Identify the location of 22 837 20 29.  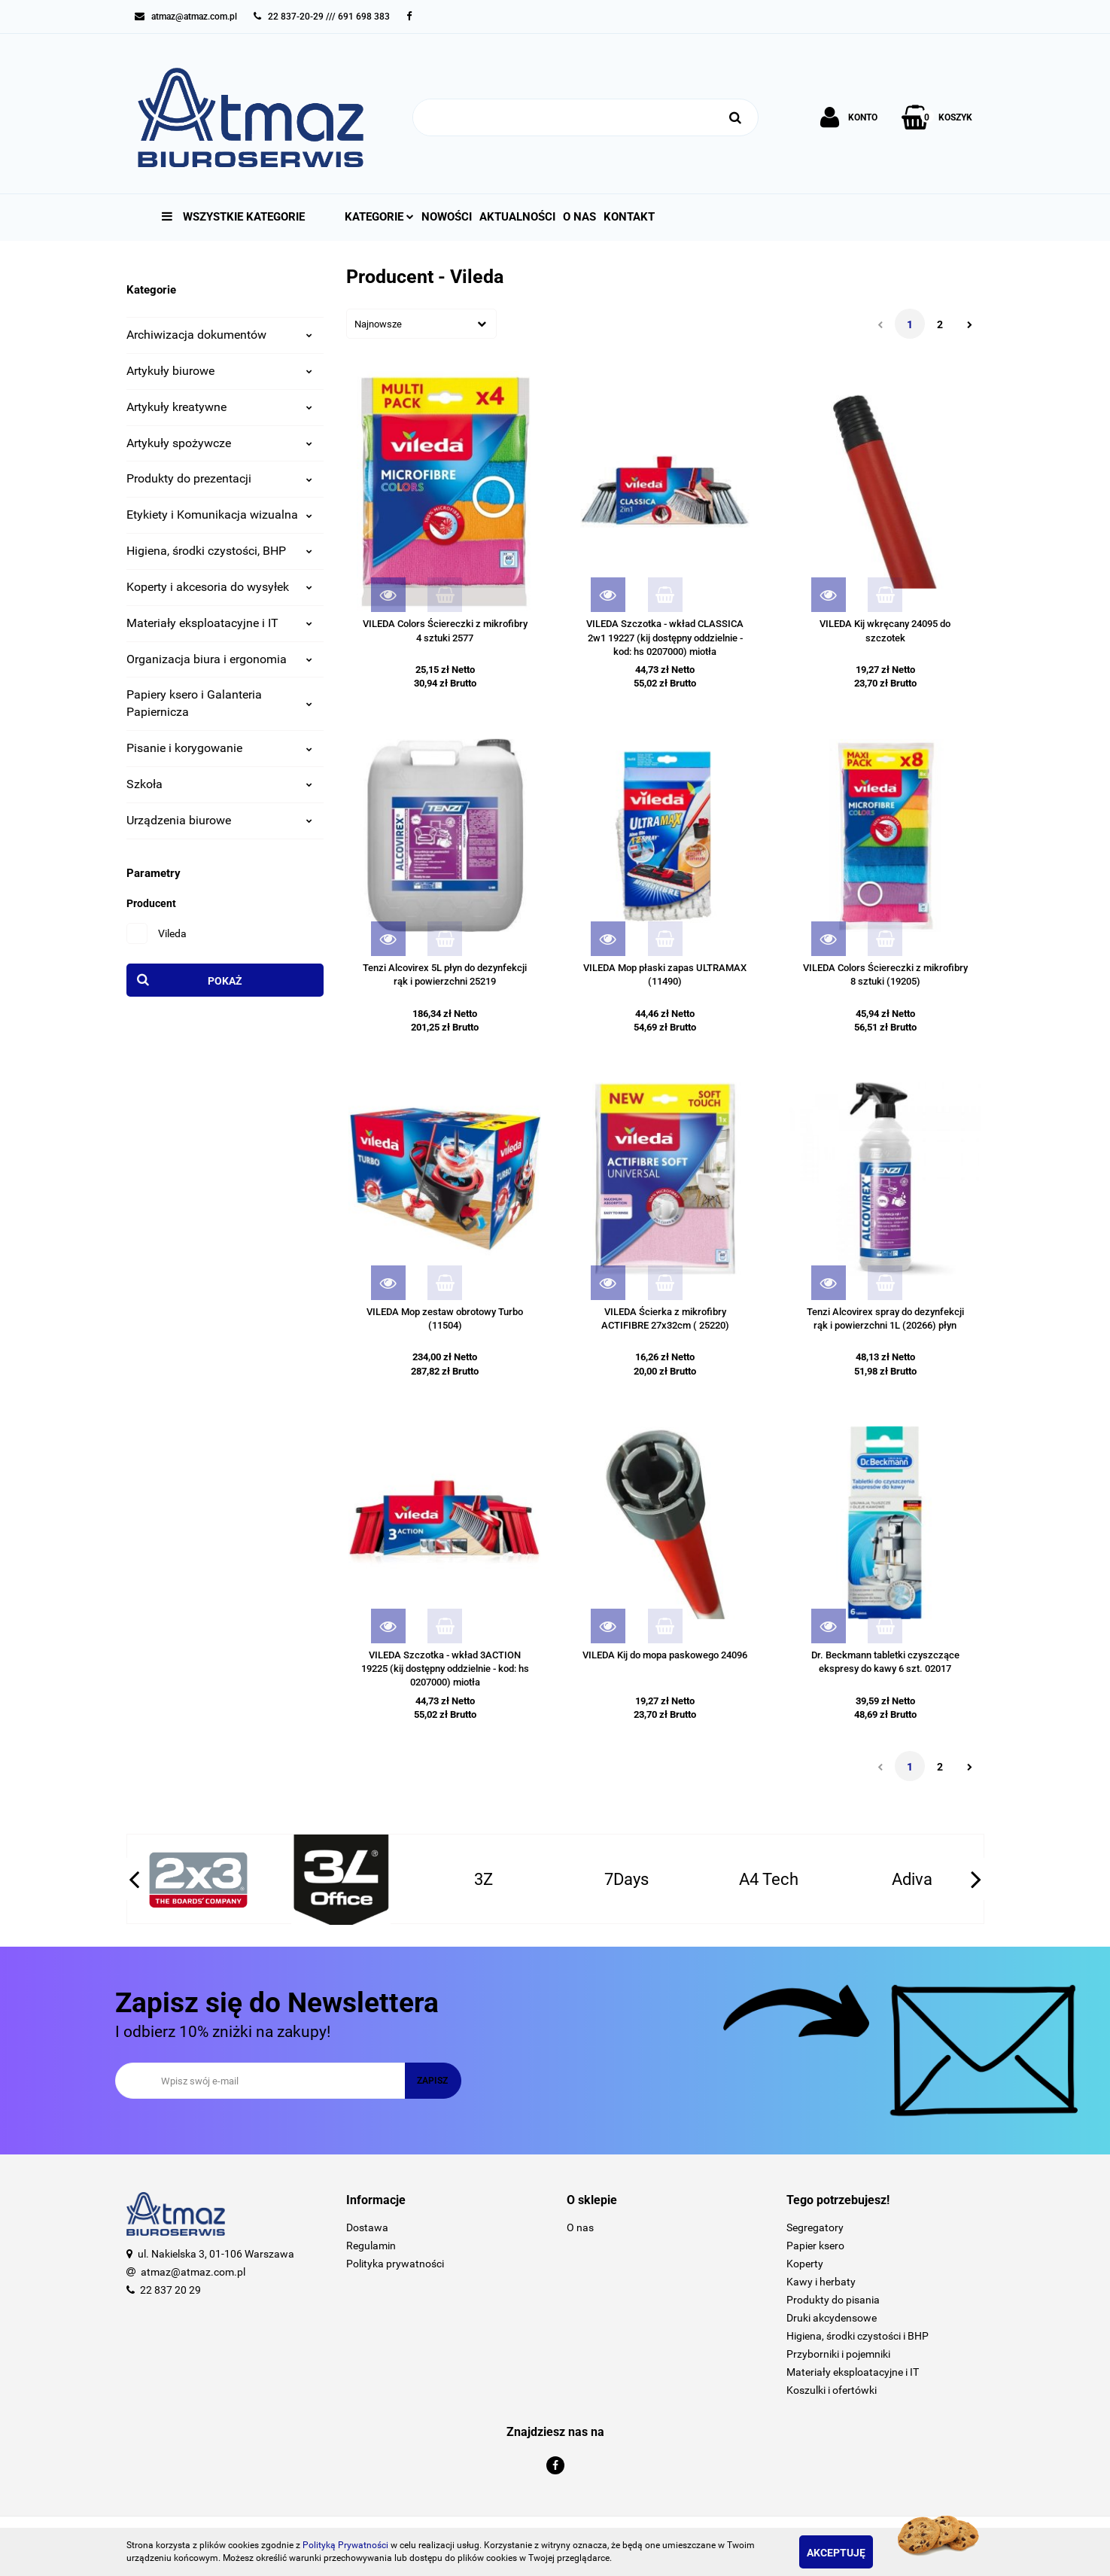
(170, 2290).